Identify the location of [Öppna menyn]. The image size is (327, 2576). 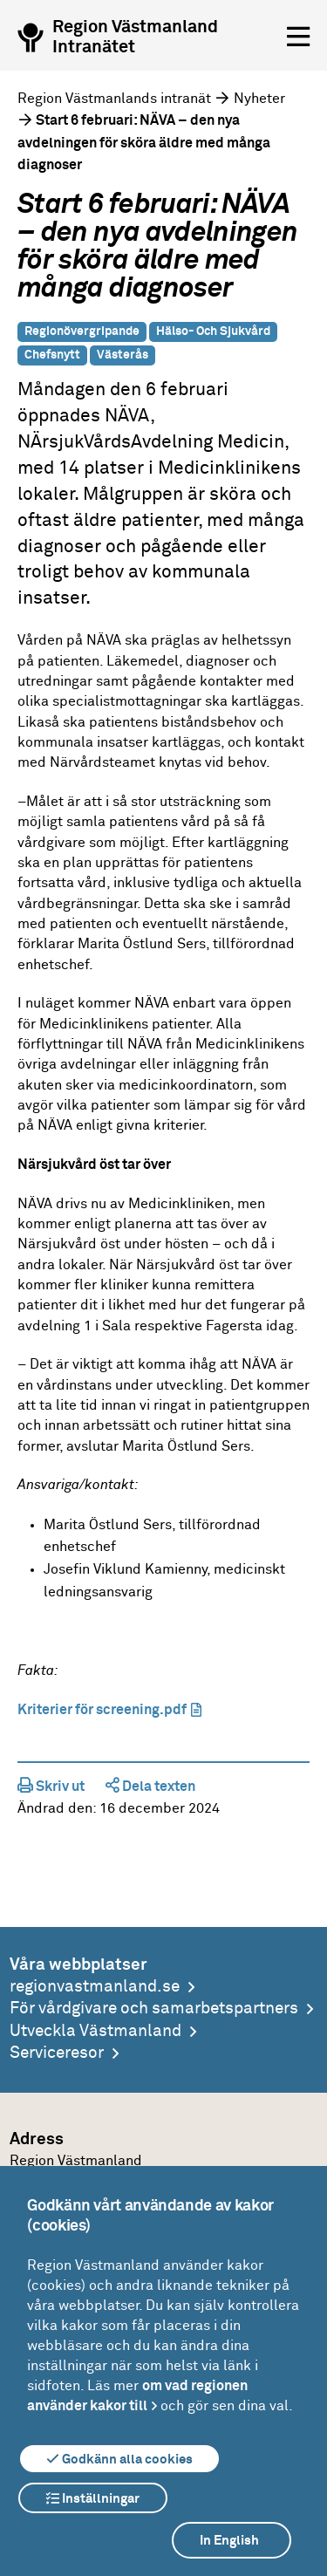
(298, 37).